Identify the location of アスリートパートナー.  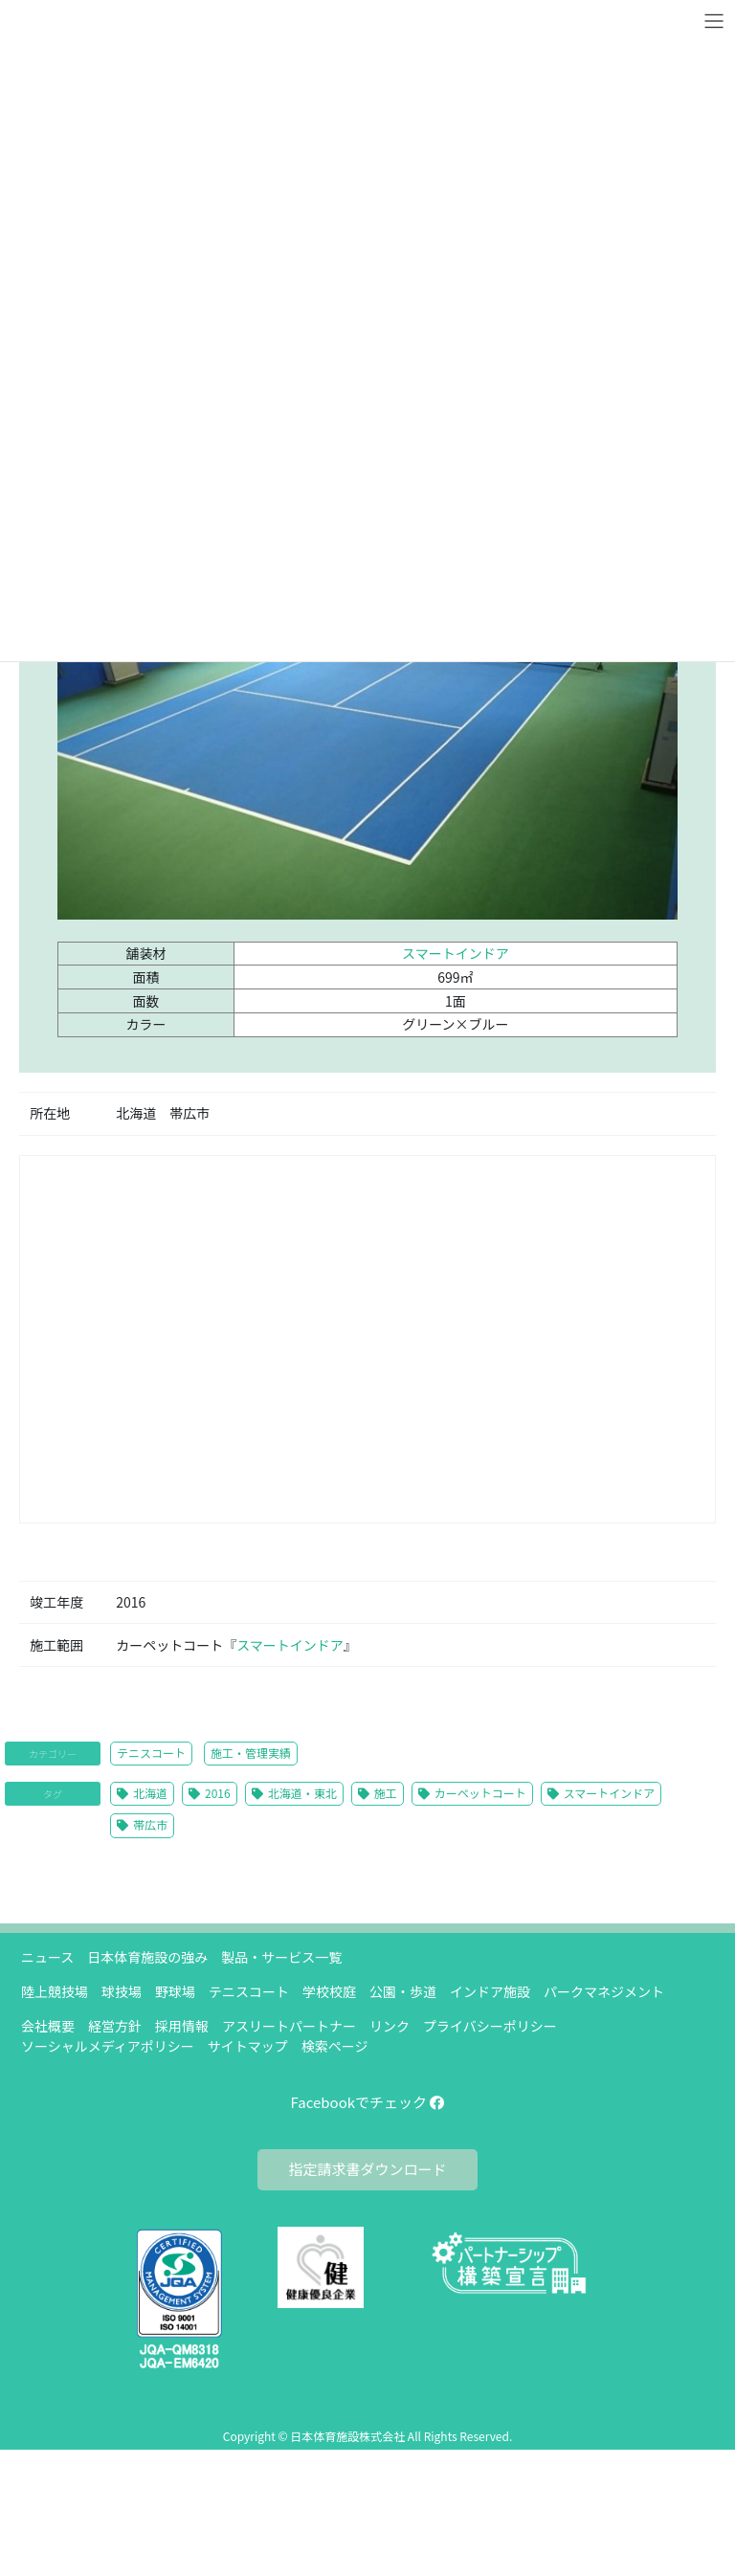
(289, 2025).